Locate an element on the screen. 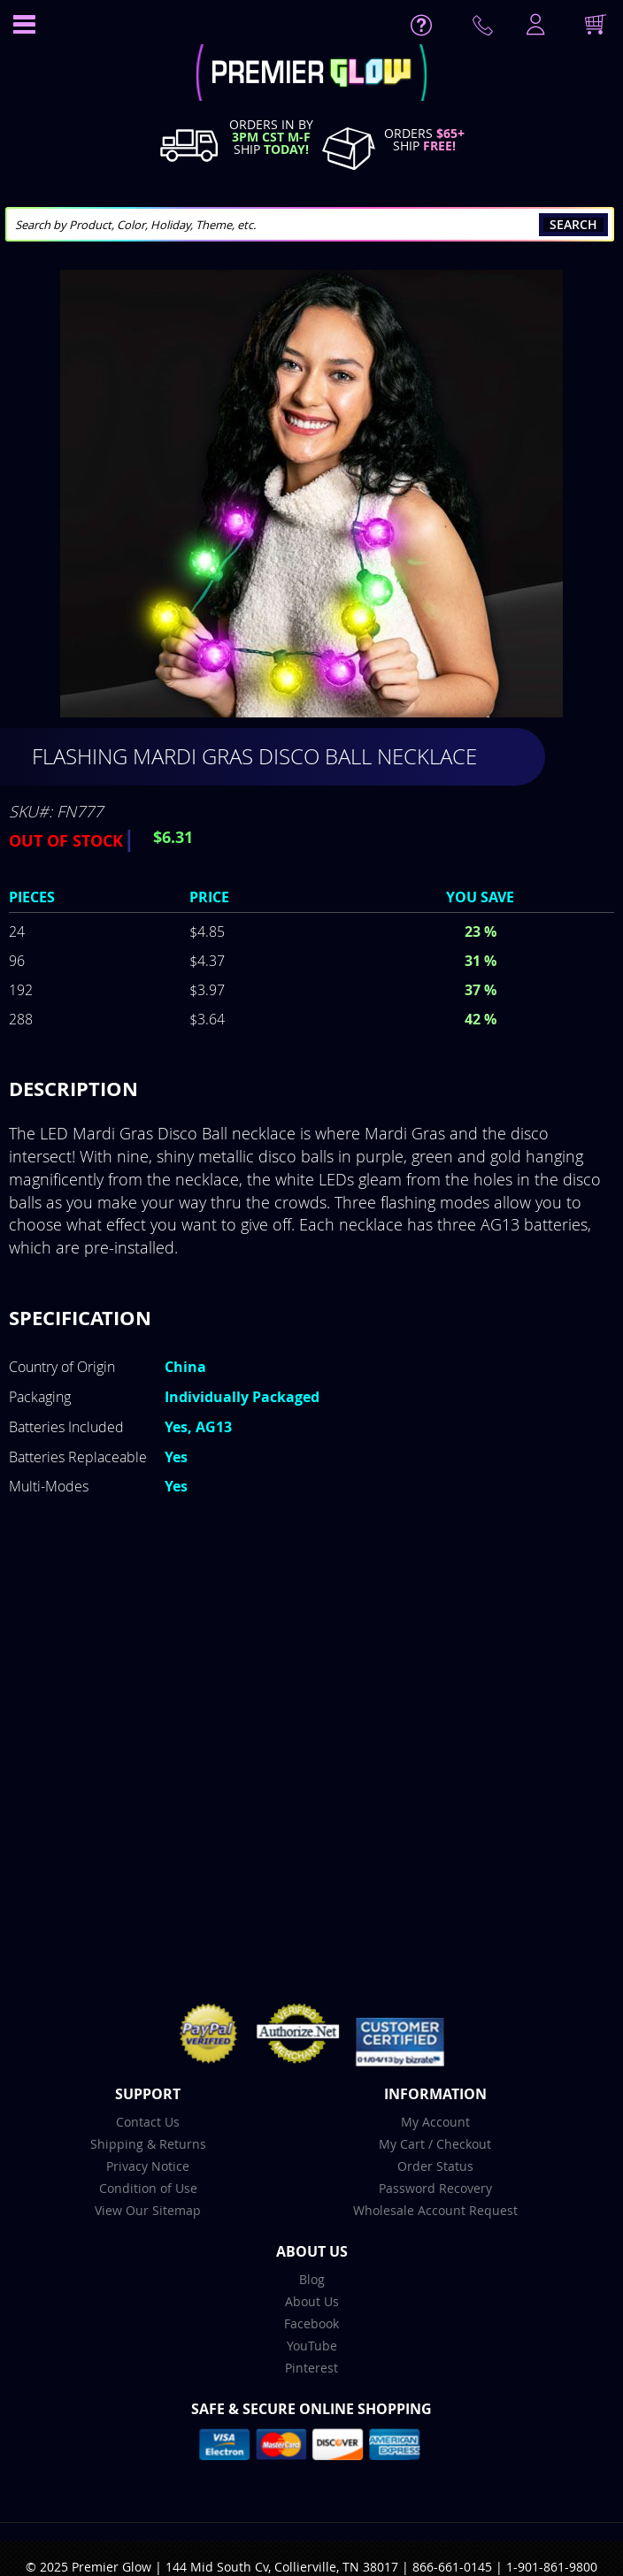  Facebook is located at coordinates (311, 2323).